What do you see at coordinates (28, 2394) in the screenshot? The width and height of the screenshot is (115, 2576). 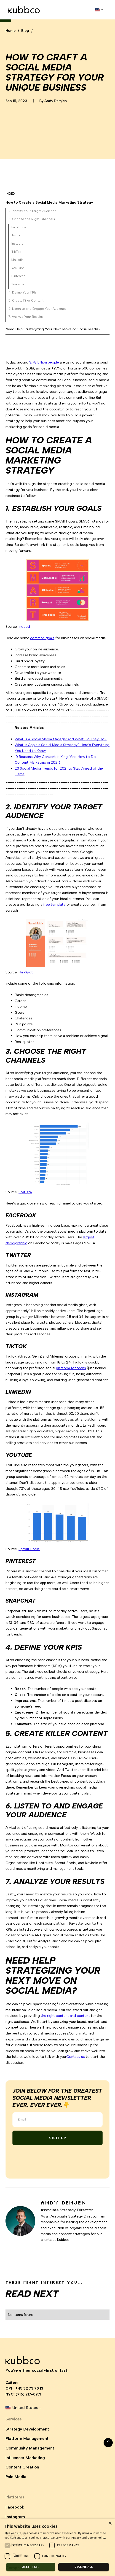 I see `(716) 217-0971` at bounding box center [28, 2394].